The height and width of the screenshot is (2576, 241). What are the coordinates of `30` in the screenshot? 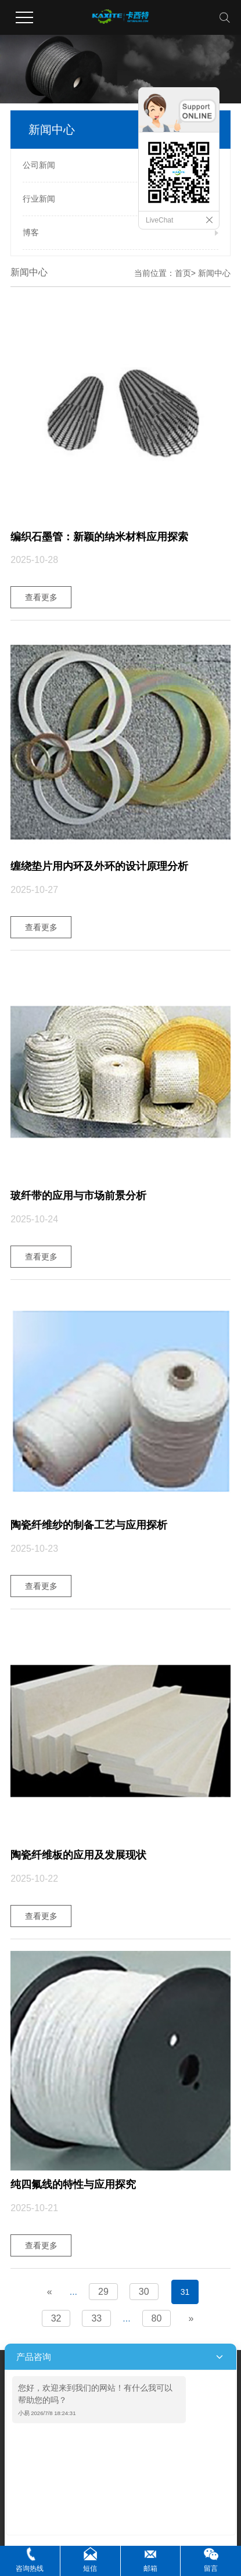 It's located at (144, 2292).